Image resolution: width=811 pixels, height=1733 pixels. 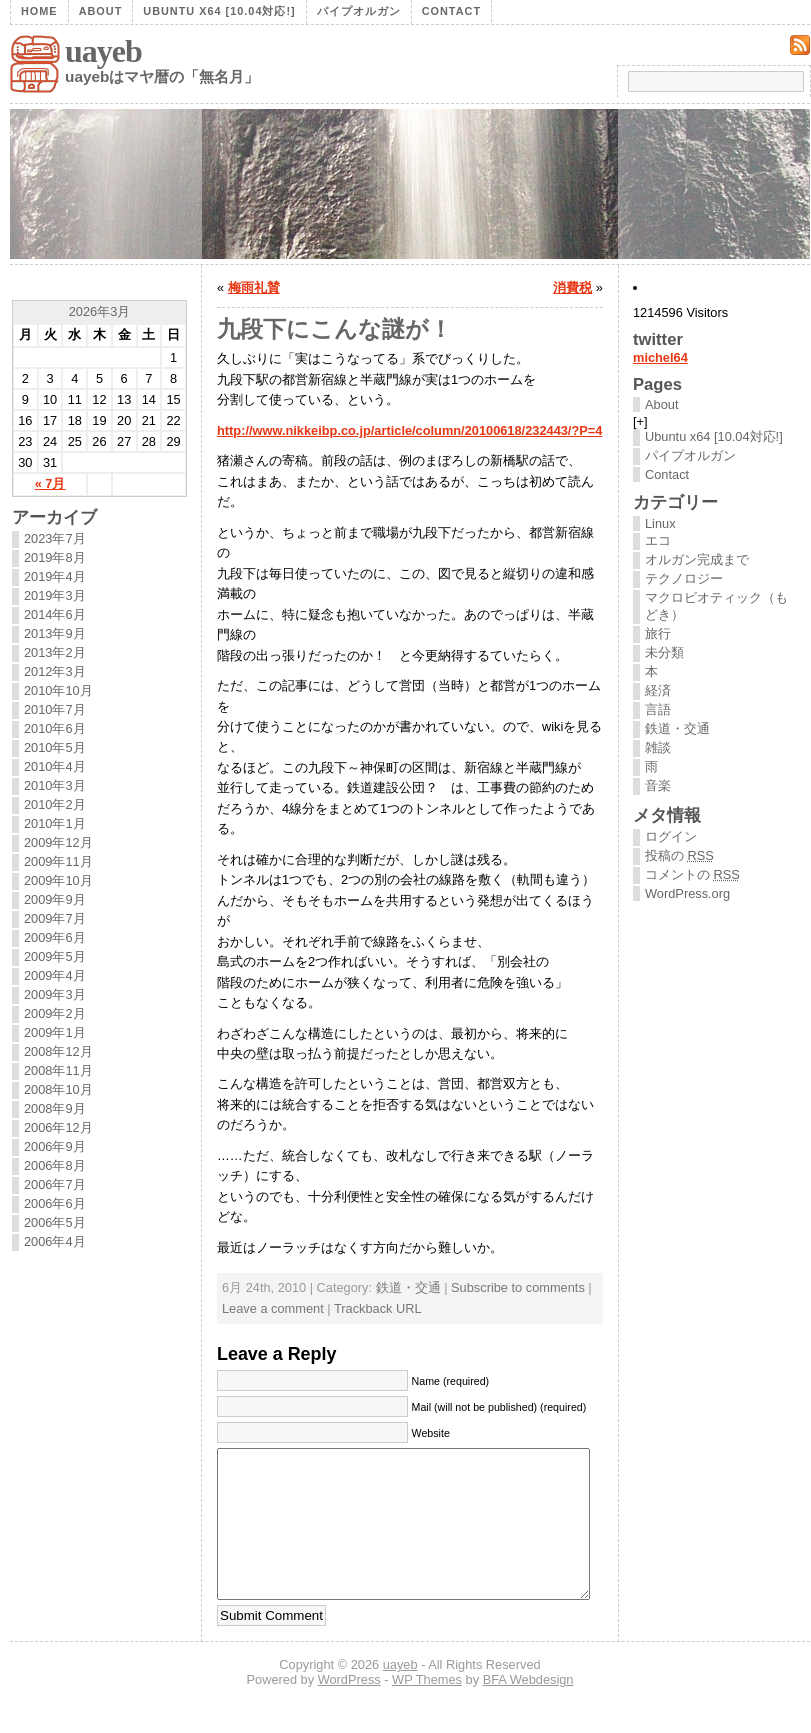 What do you see at coordinates (679, 855) in the screenshot?
I see `投稿の` at bounding box center [679, 855].